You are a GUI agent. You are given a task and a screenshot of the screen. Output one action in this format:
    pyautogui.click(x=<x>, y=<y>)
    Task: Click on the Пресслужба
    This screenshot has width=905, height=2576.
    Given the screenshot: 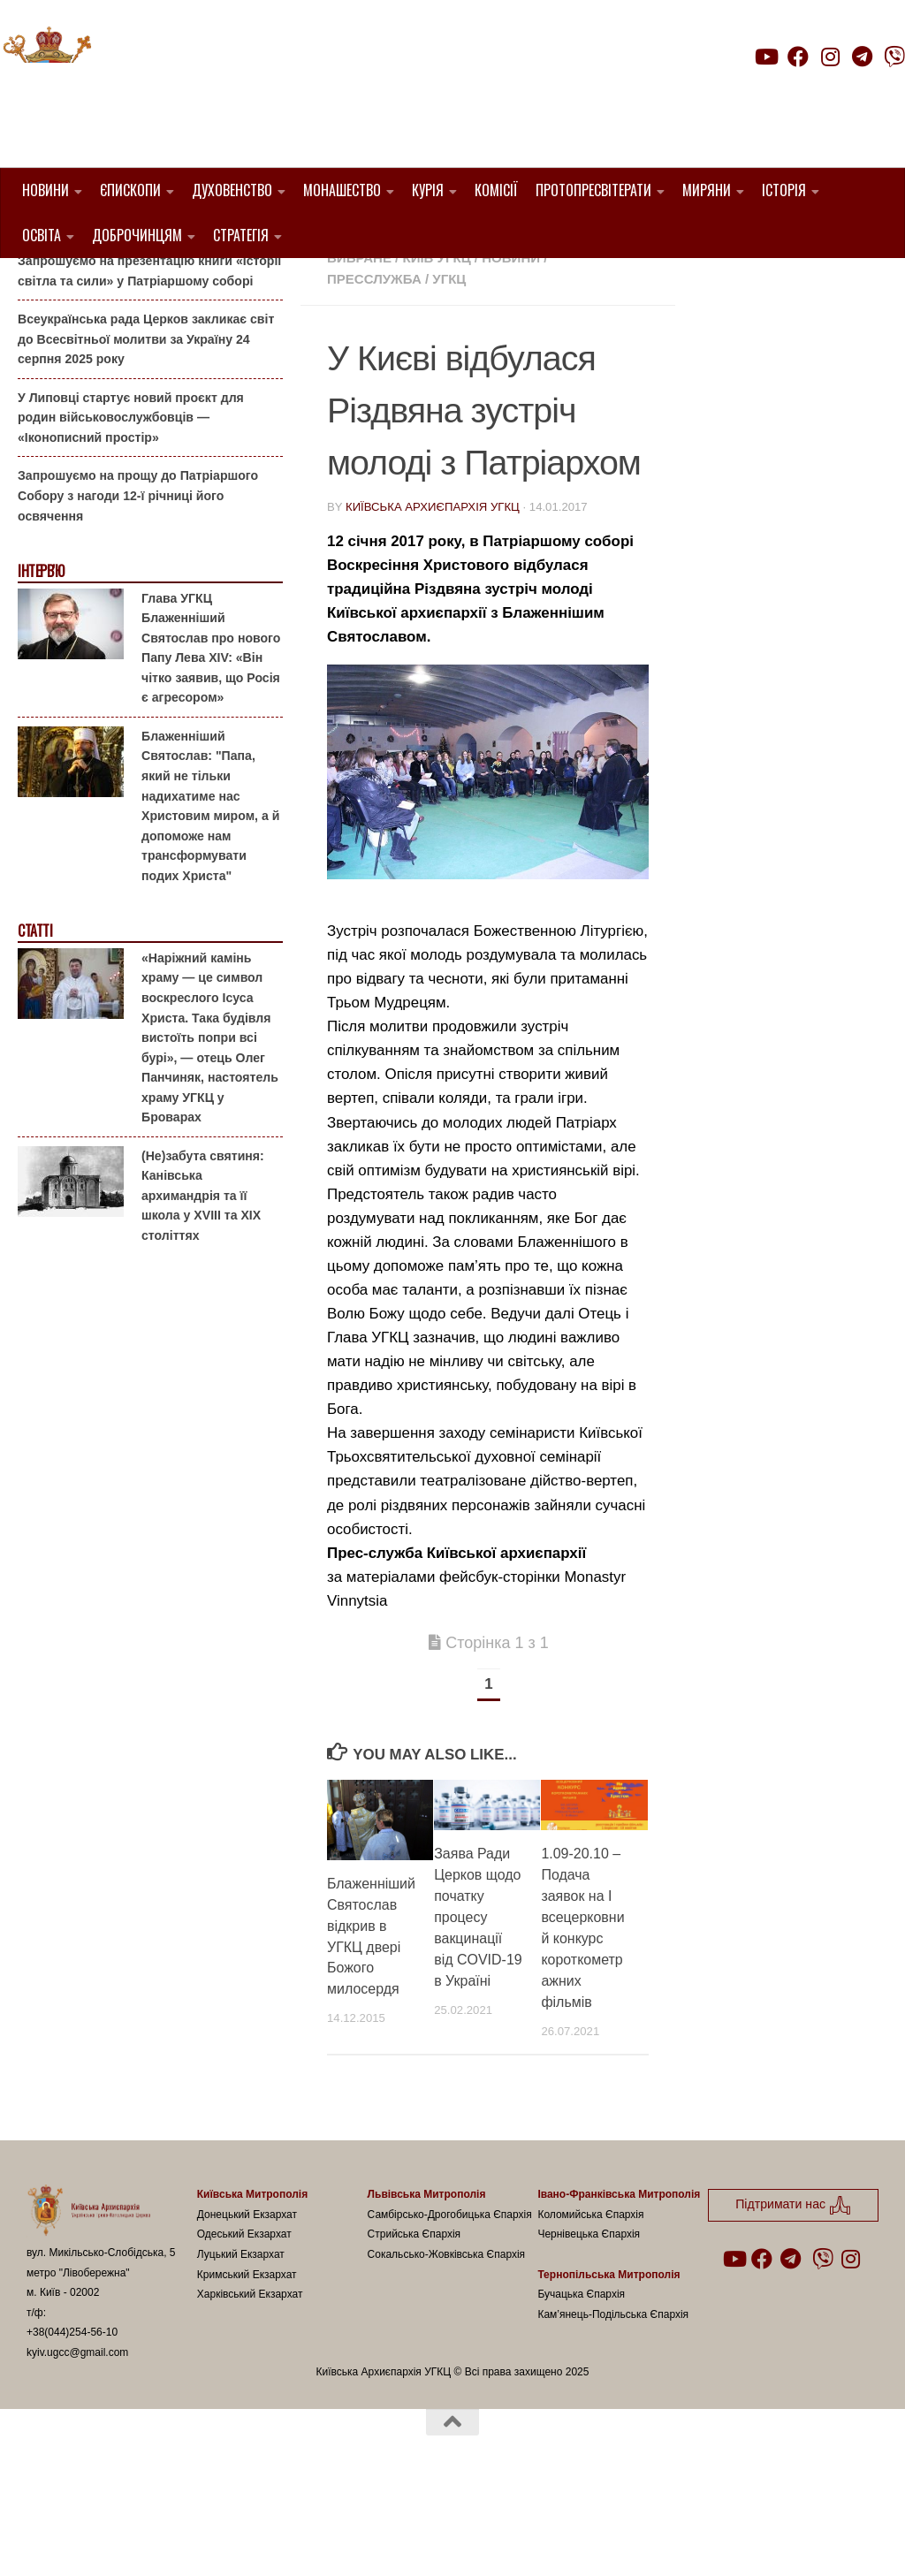 What is the action you would take?
    pyautogui.click(x=374, y=368)
    